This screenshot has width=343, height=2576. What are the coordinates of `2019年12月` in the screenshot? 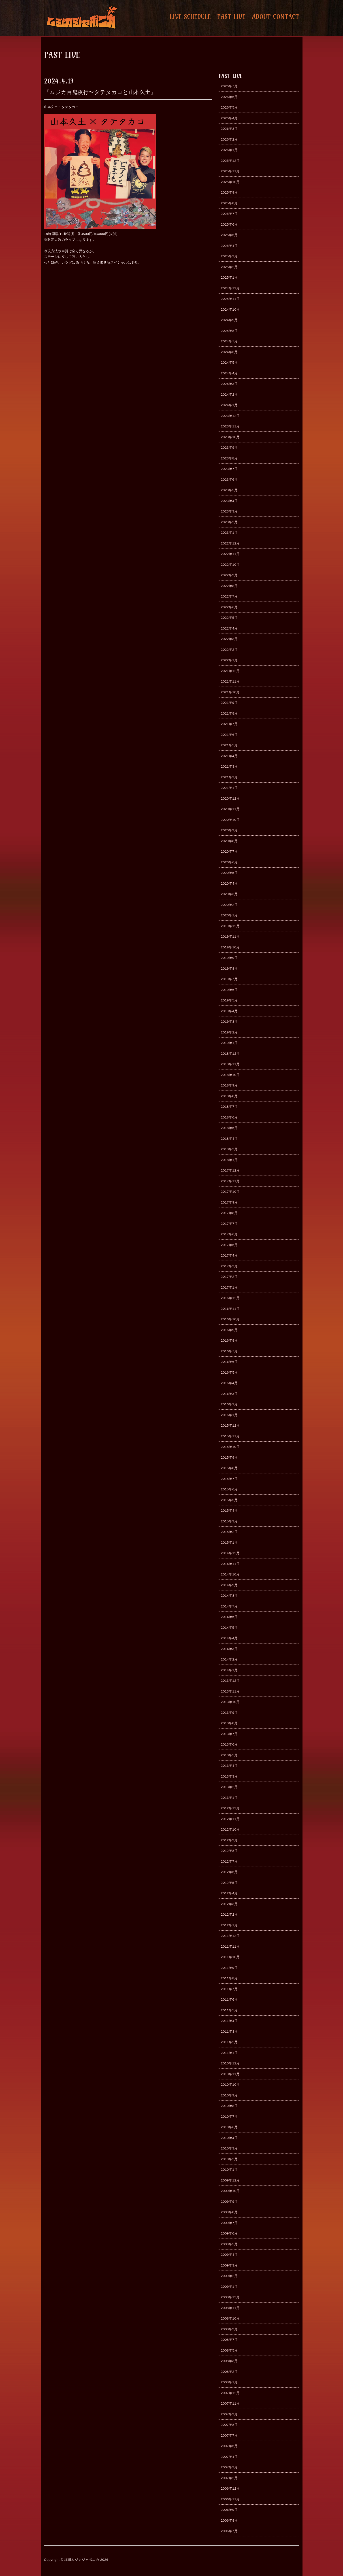 It's located at (230, 926).